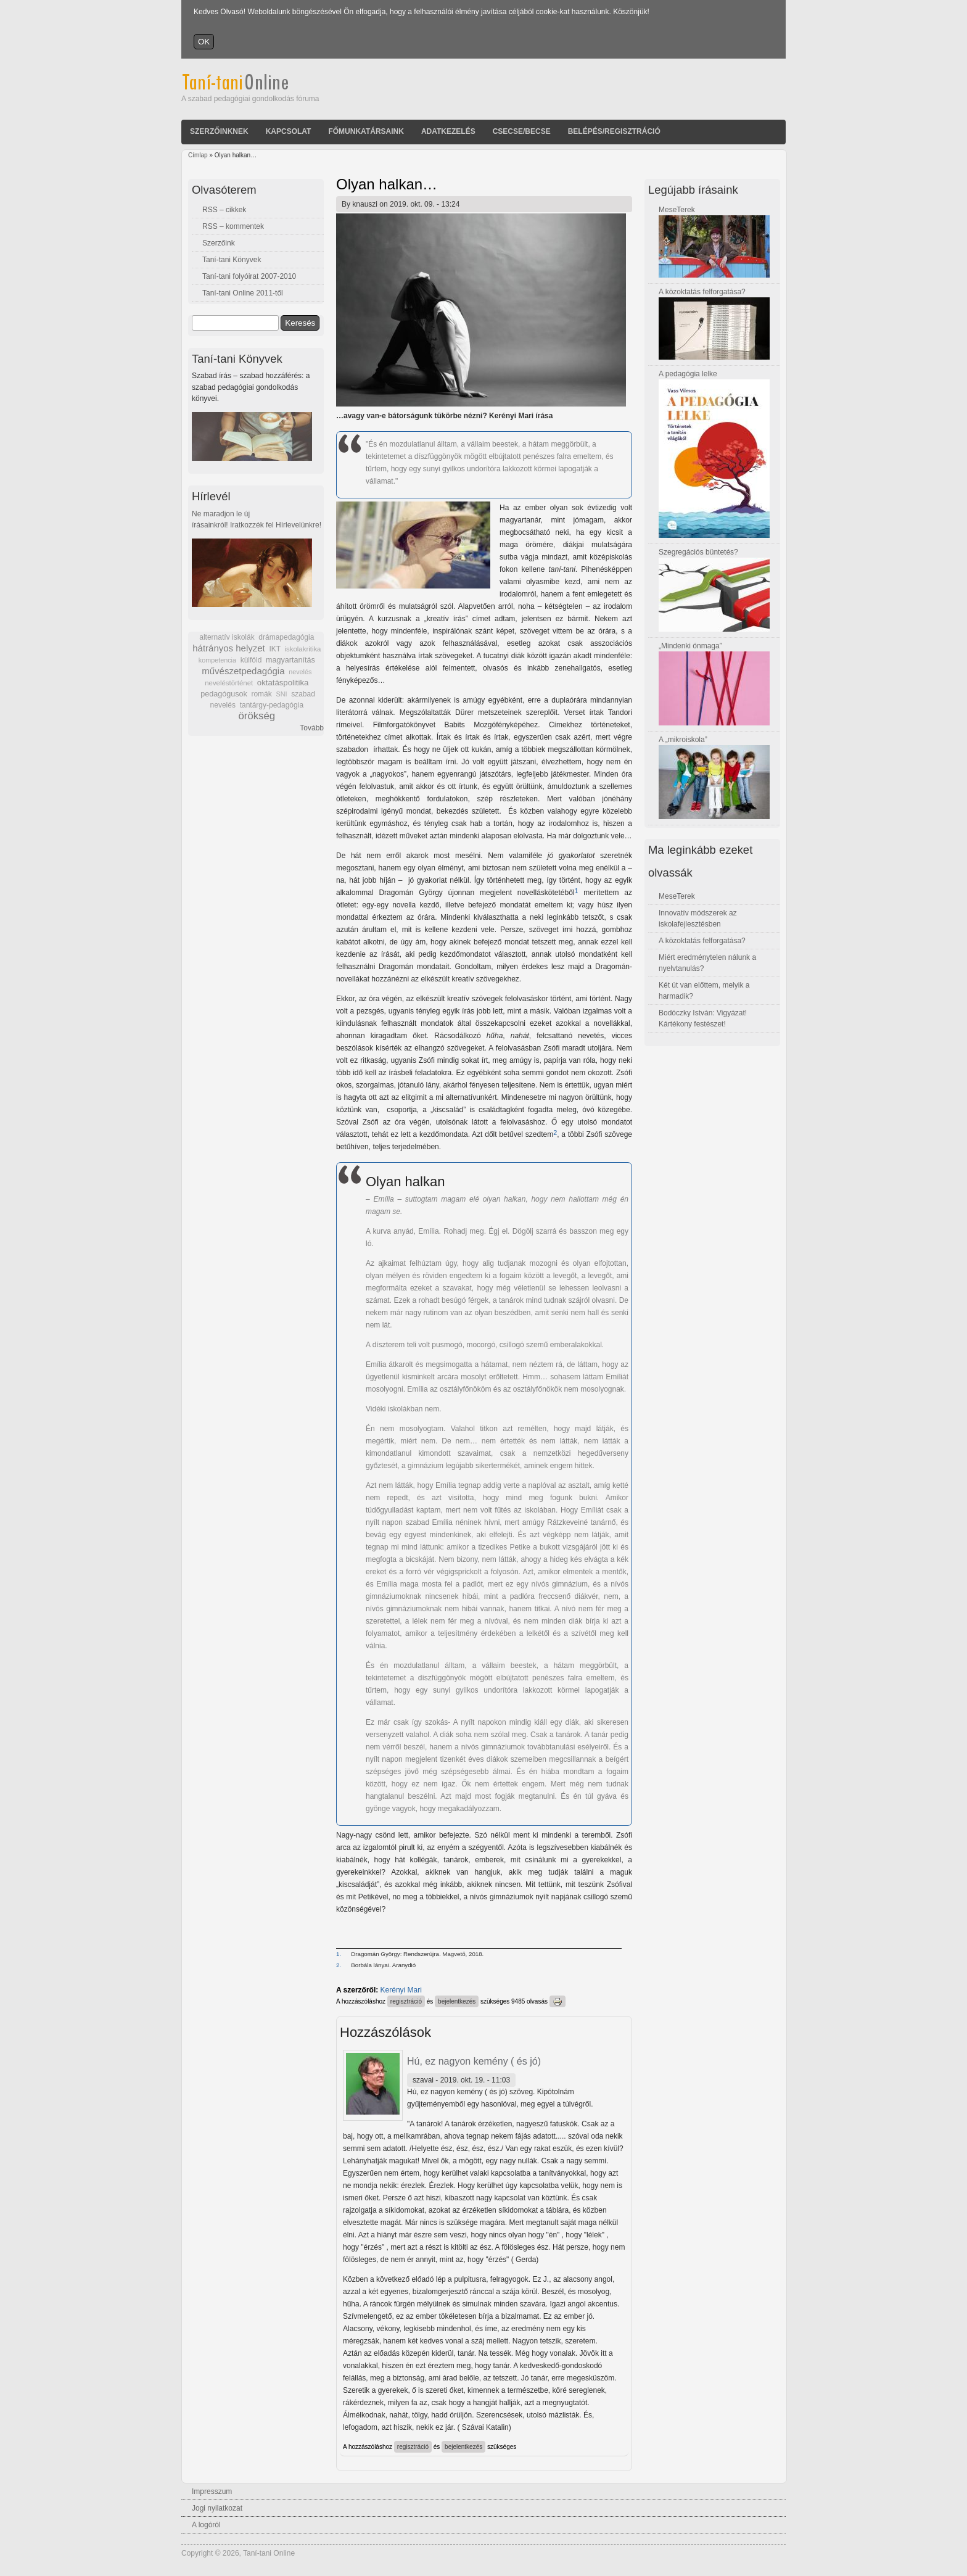 This screenshot has width=967, height=2576. What do you see at coordinates (698, 552) in the screenshot?
I see `Szegregációs büntetés?` at bounding box center [698, 552].